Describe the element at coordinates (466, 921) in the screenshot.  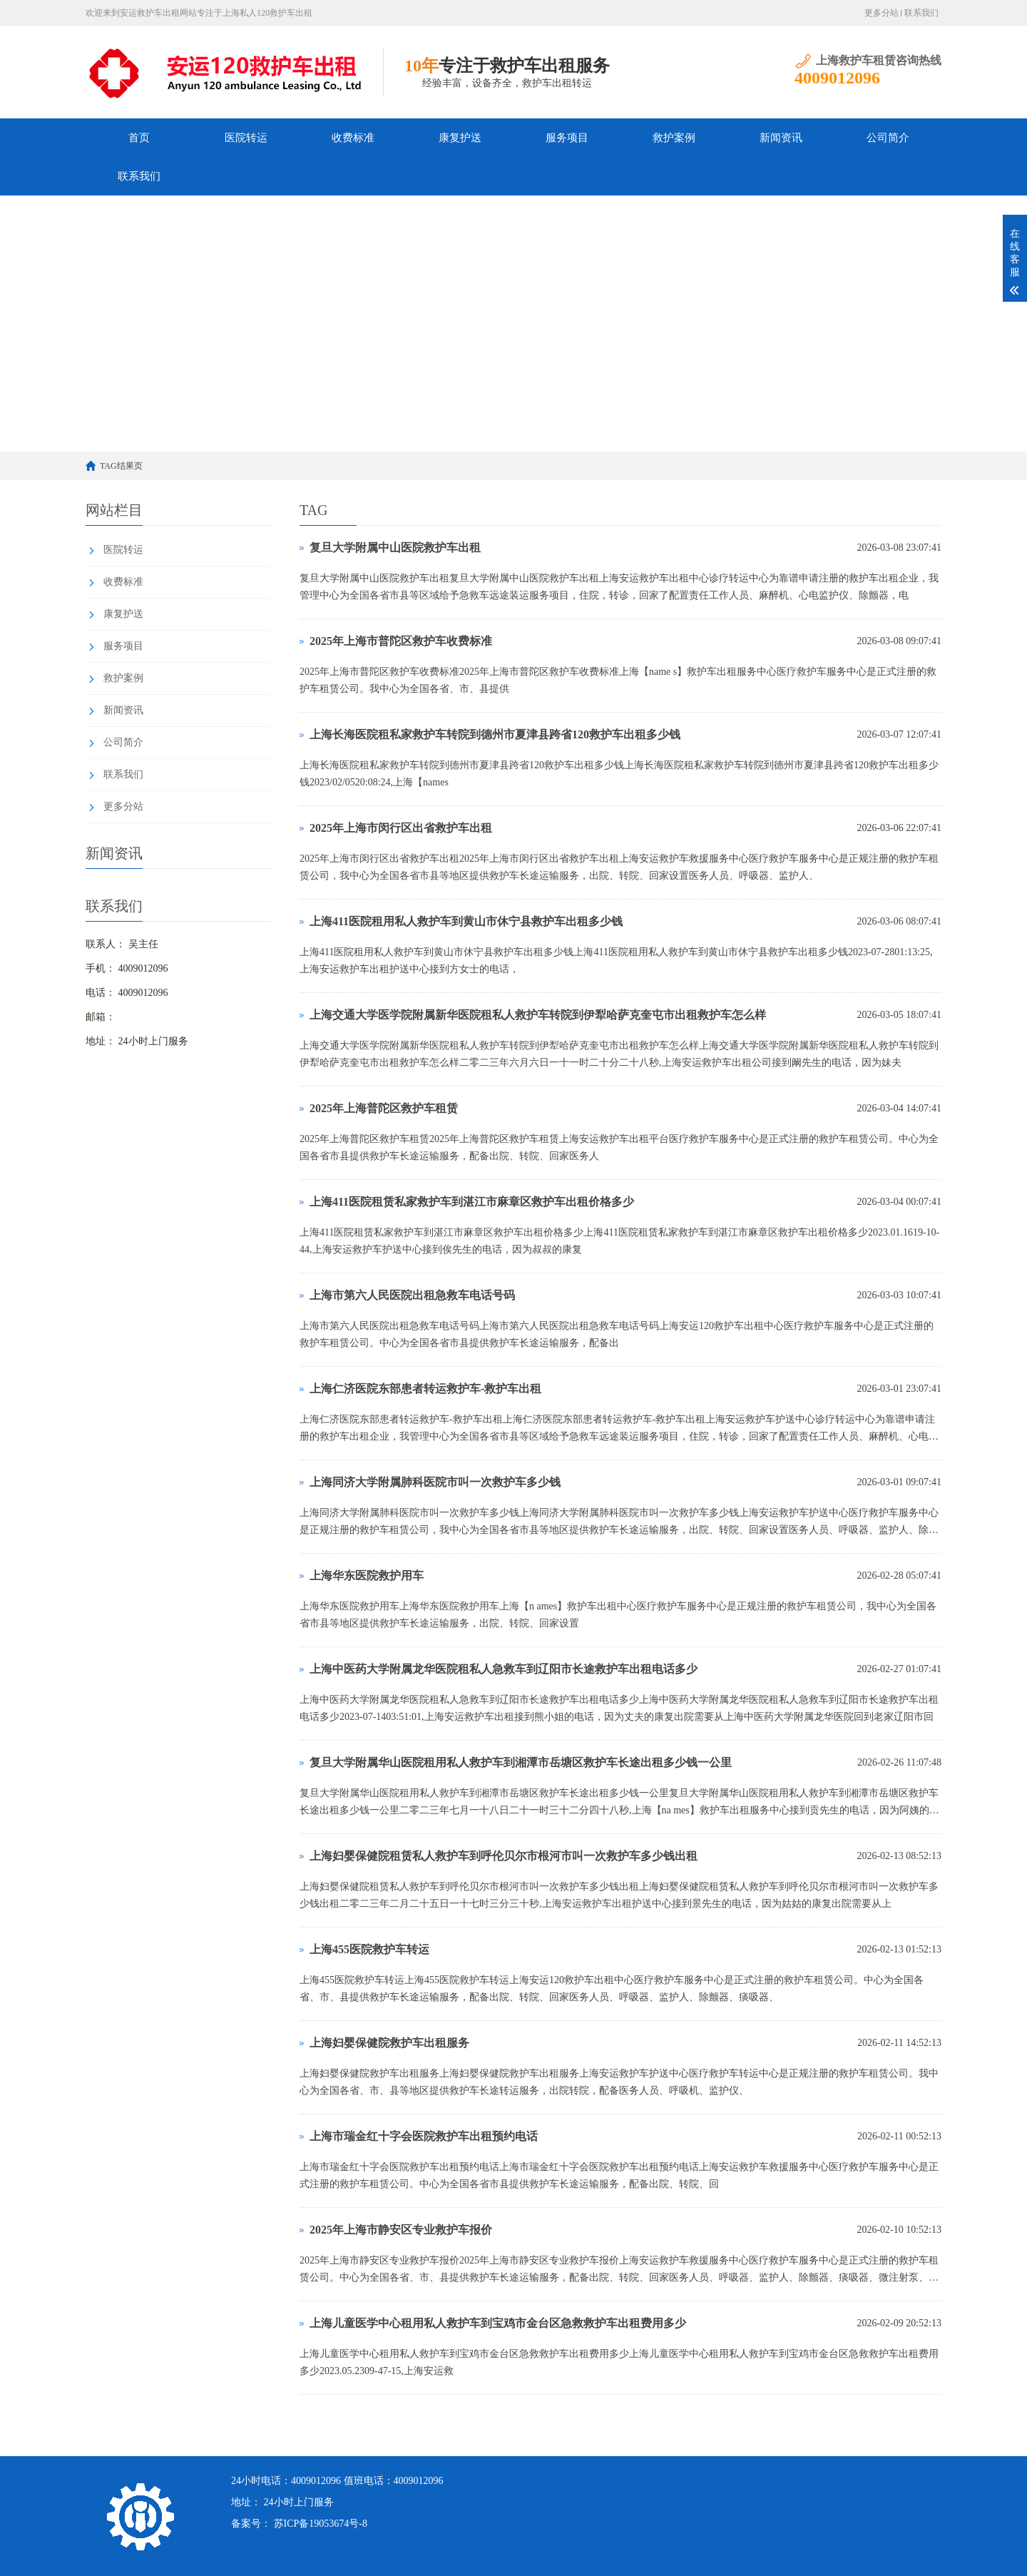
I see `上海411医院租用私人救护车到黄山市休宁县救护车出租多少钱` at that location.